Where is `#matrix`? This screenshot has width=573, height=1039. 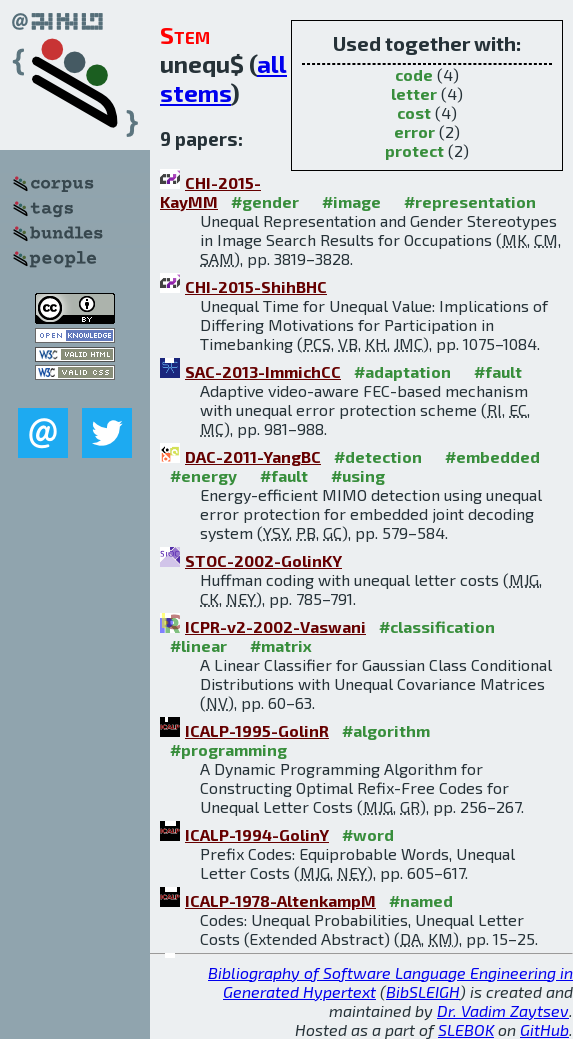 #matrix is located at coordinates (281, 645).